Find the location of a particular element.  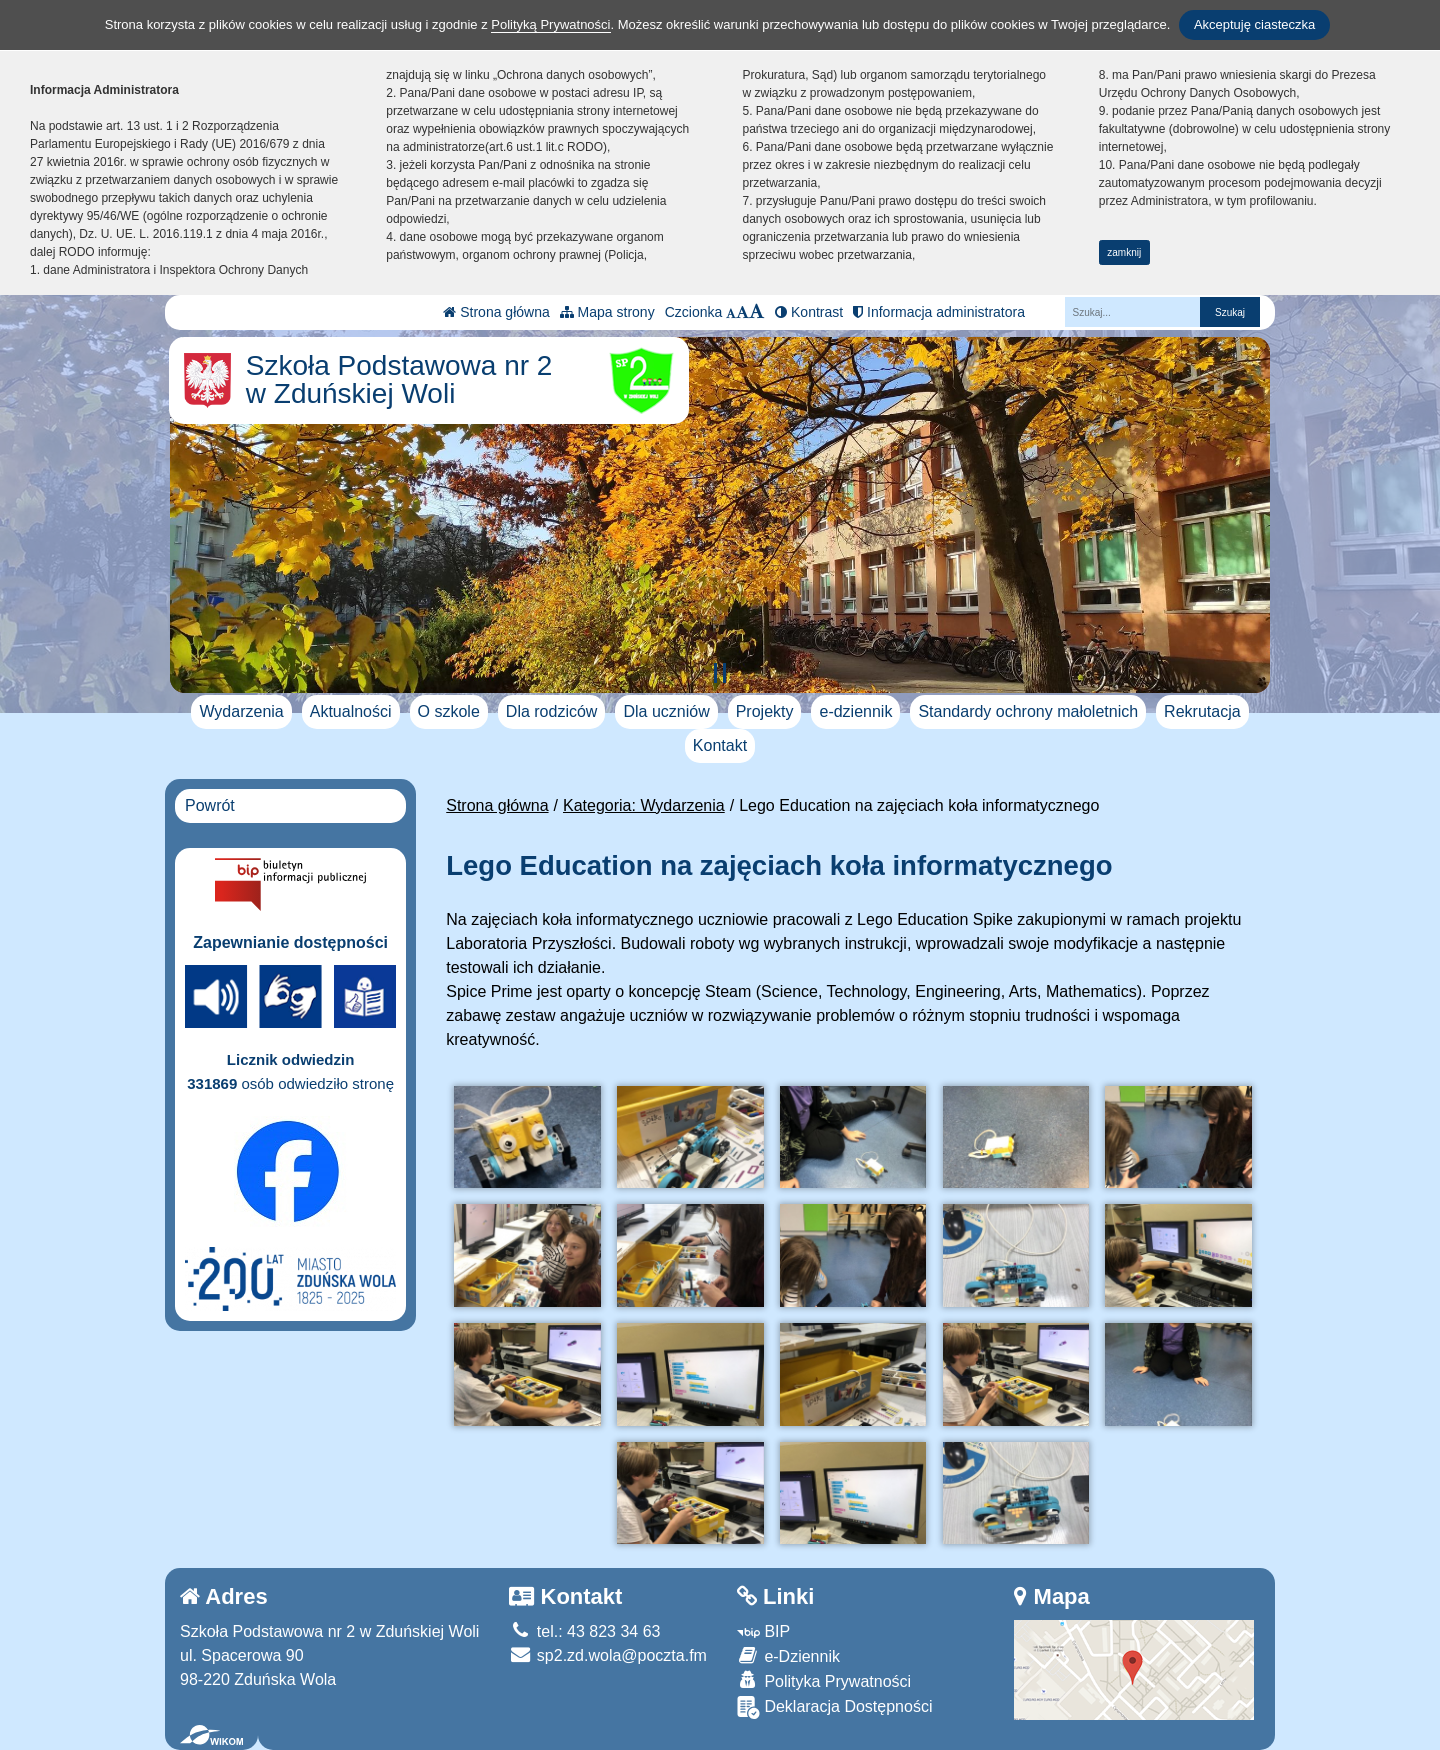

BIP is located at coordinates (763, 1631).